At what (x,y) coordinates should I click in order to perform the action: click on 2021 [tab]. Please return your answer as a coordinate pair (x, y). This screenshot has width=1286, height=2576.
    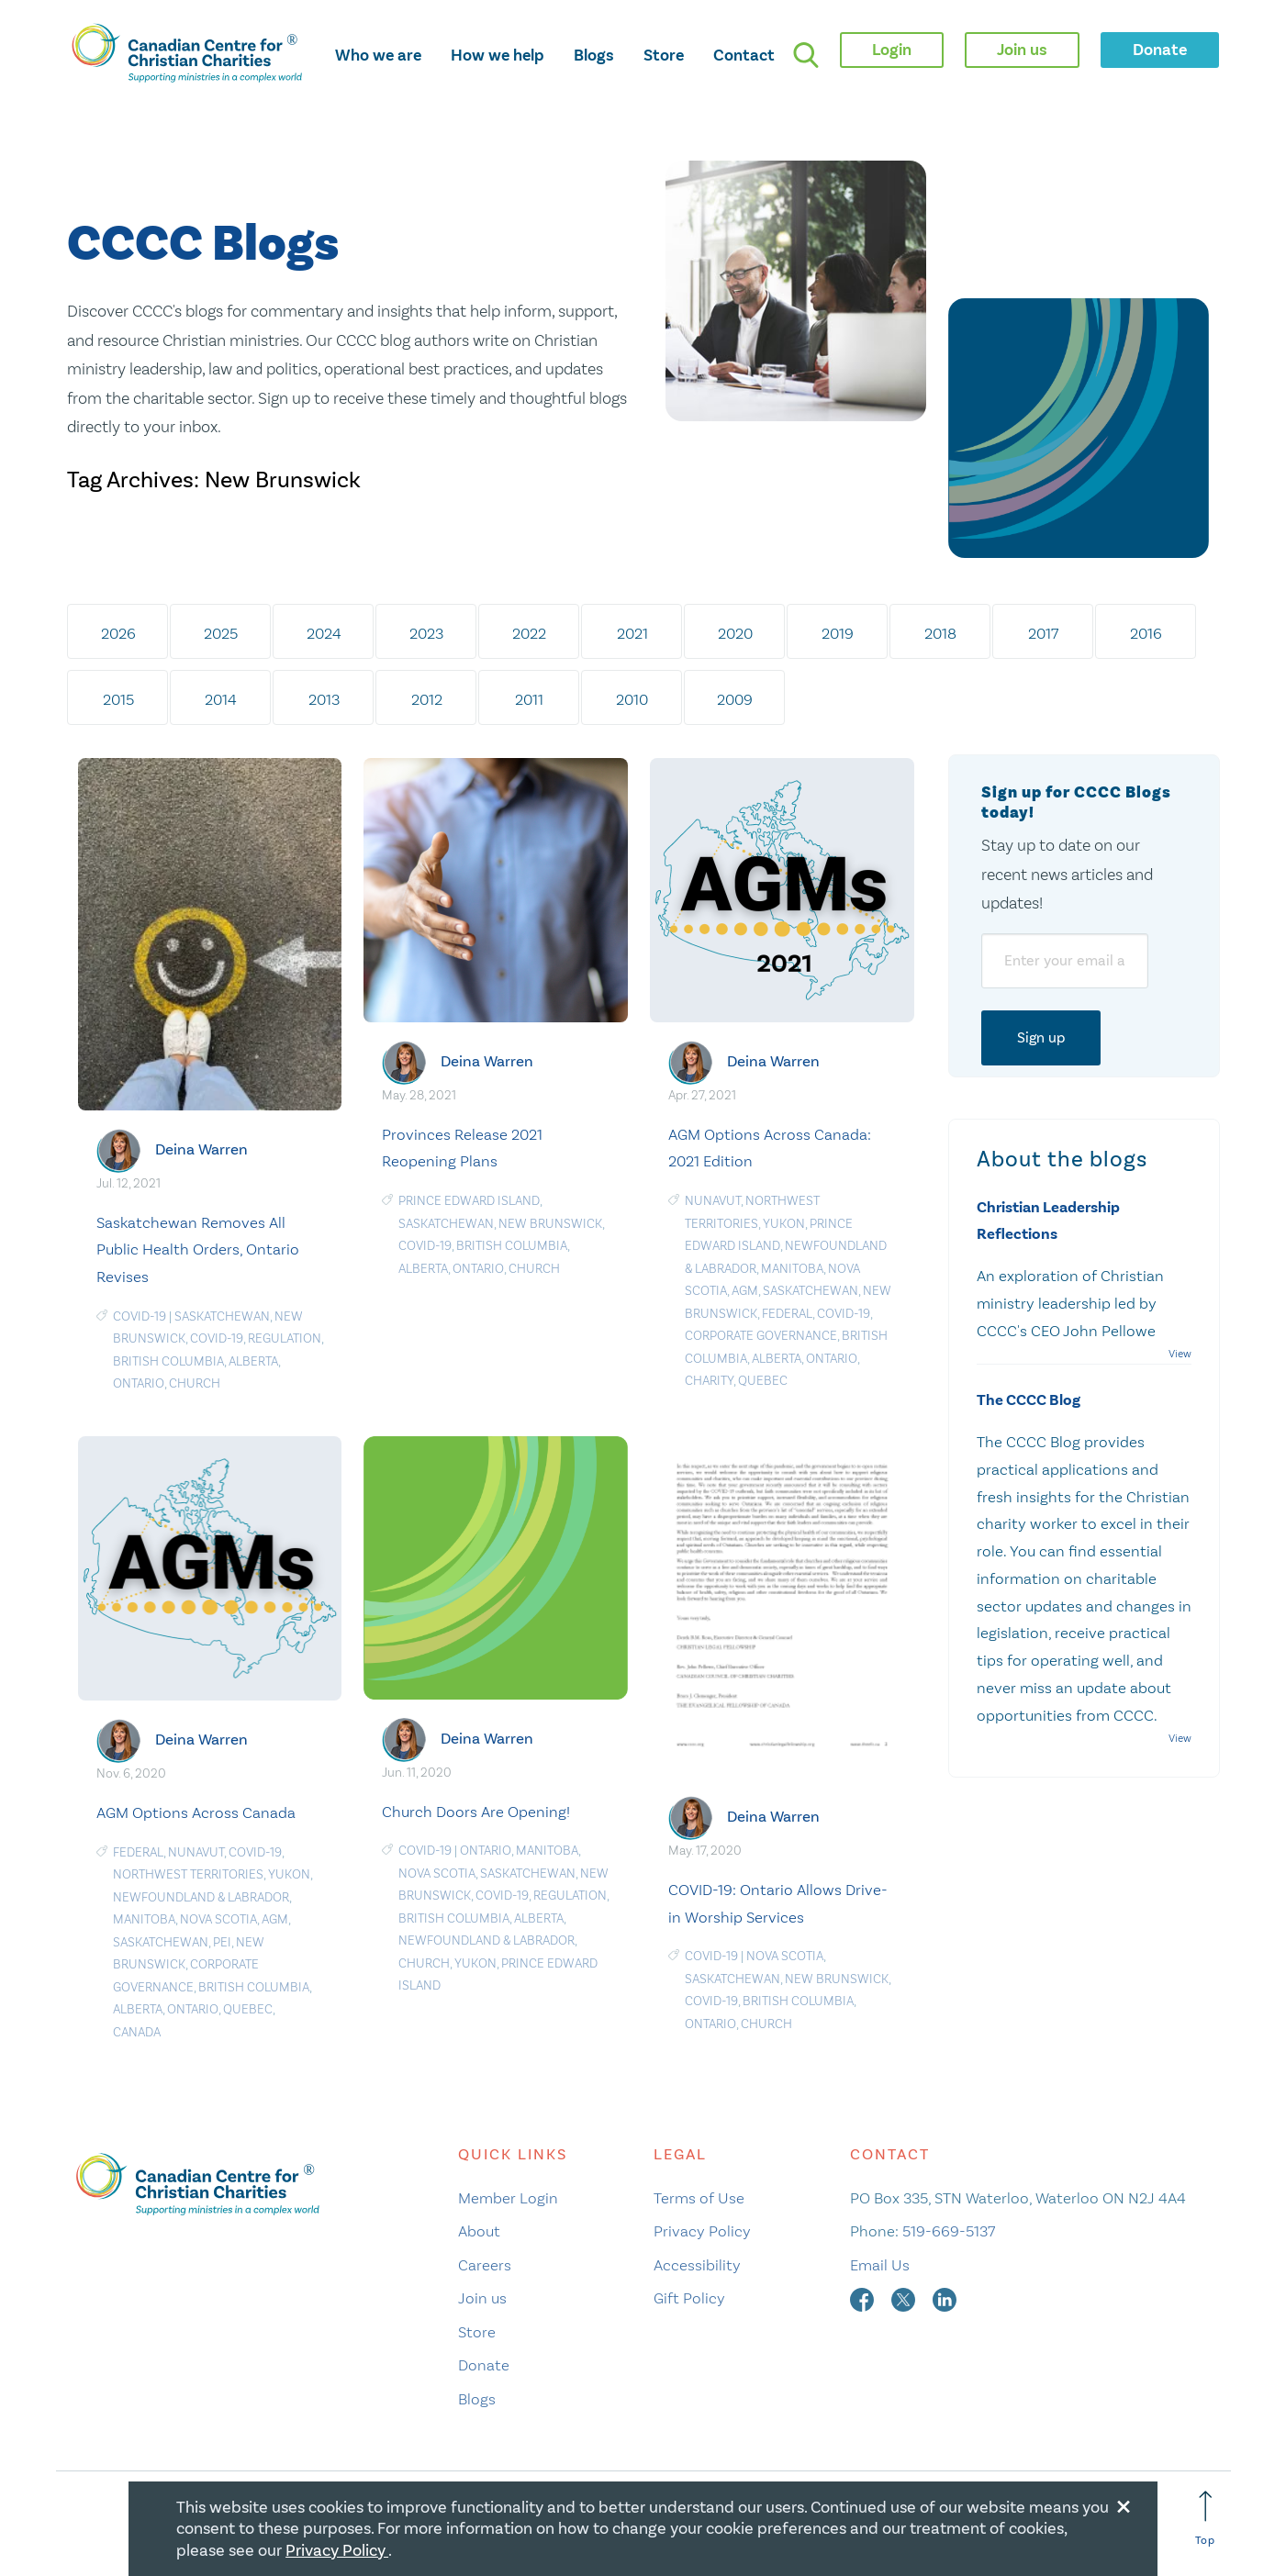
    Looking at the image, I should click on (632, 633).